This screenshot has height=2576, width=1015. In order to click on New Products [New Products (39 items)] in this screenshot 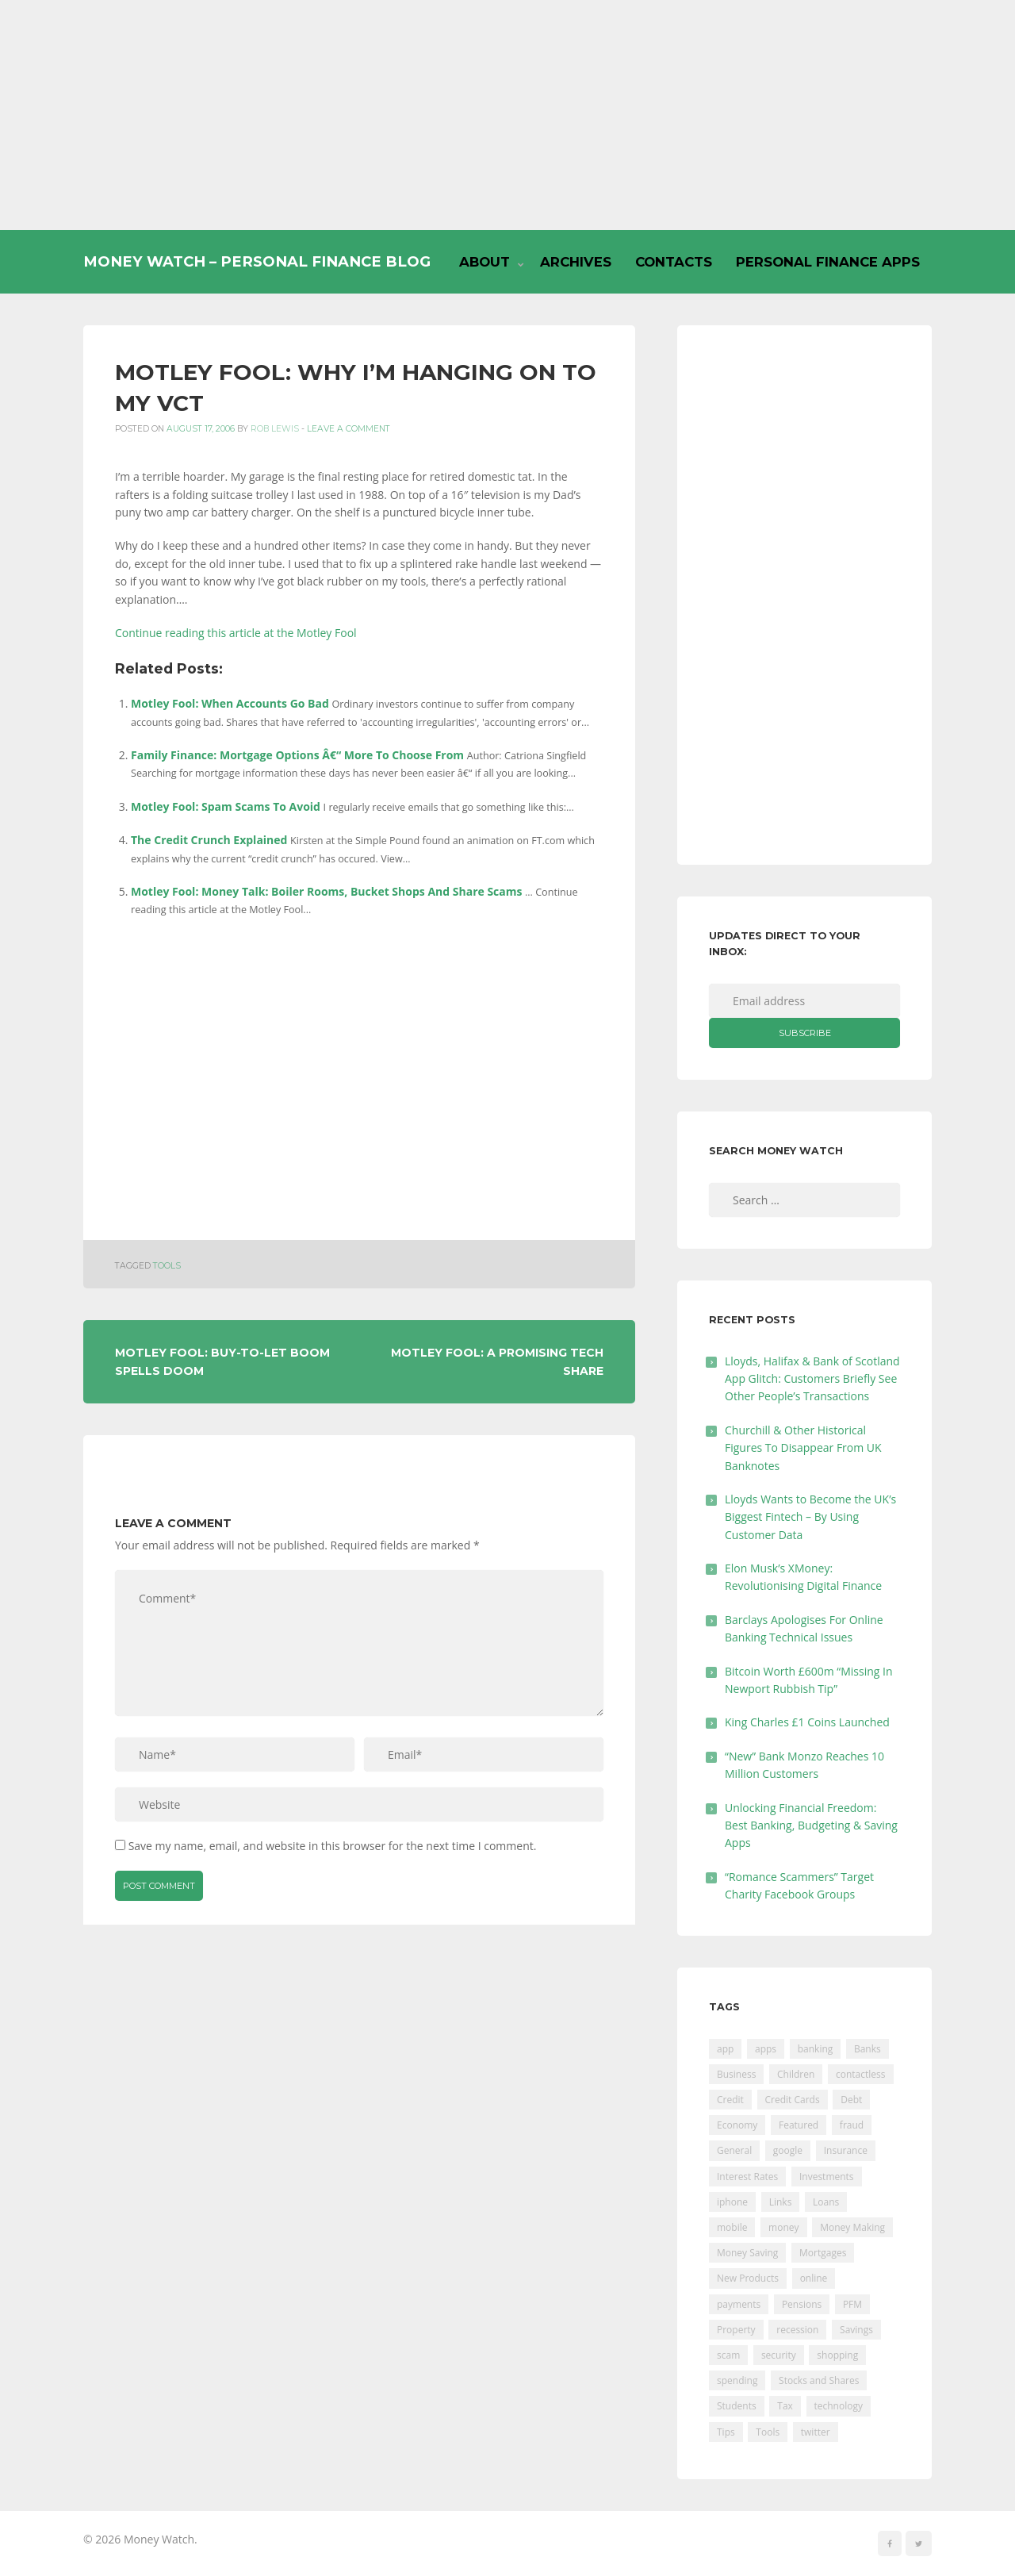, I will do `click(748, 2278)`.